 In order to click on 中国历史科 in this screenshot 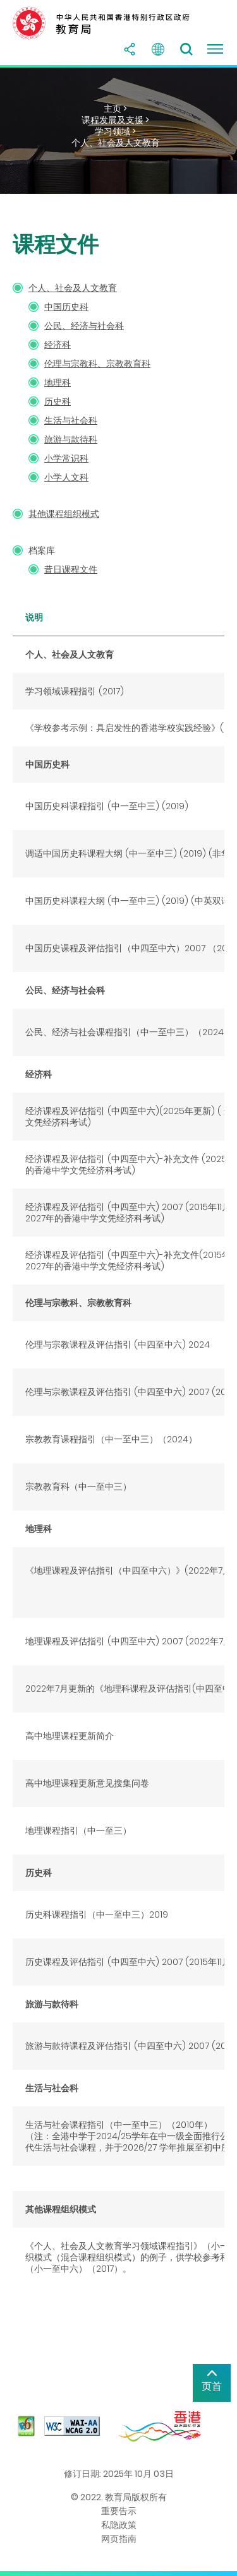, I will do `click(66, 306)`.